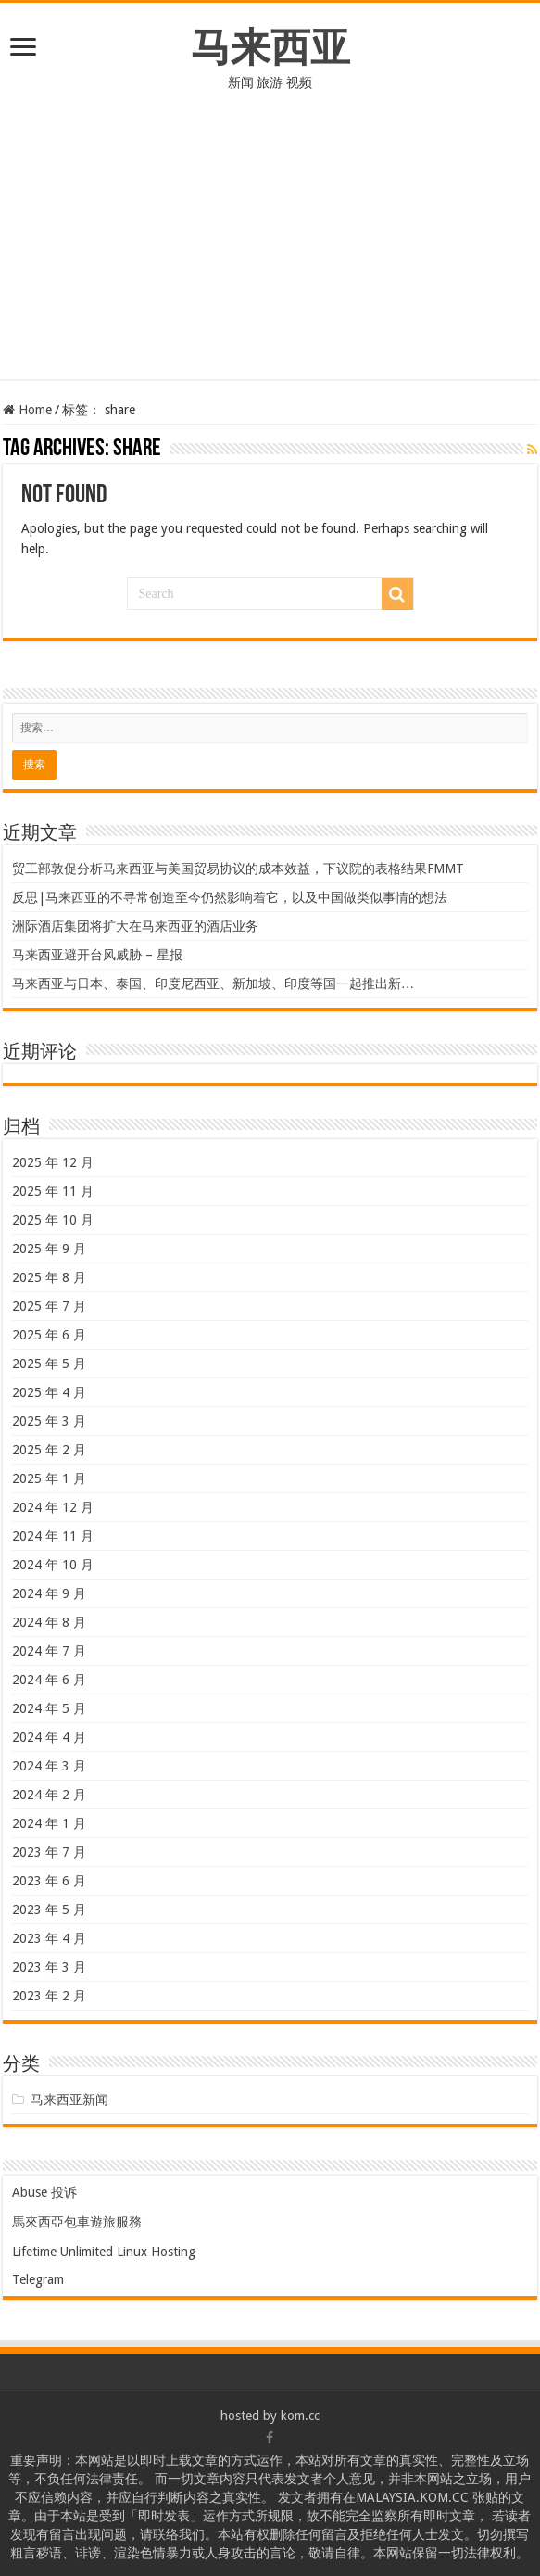  Describe the element at coordinates (49, 1765) in the screenshot. I see `2024 年 3 月` at that location.